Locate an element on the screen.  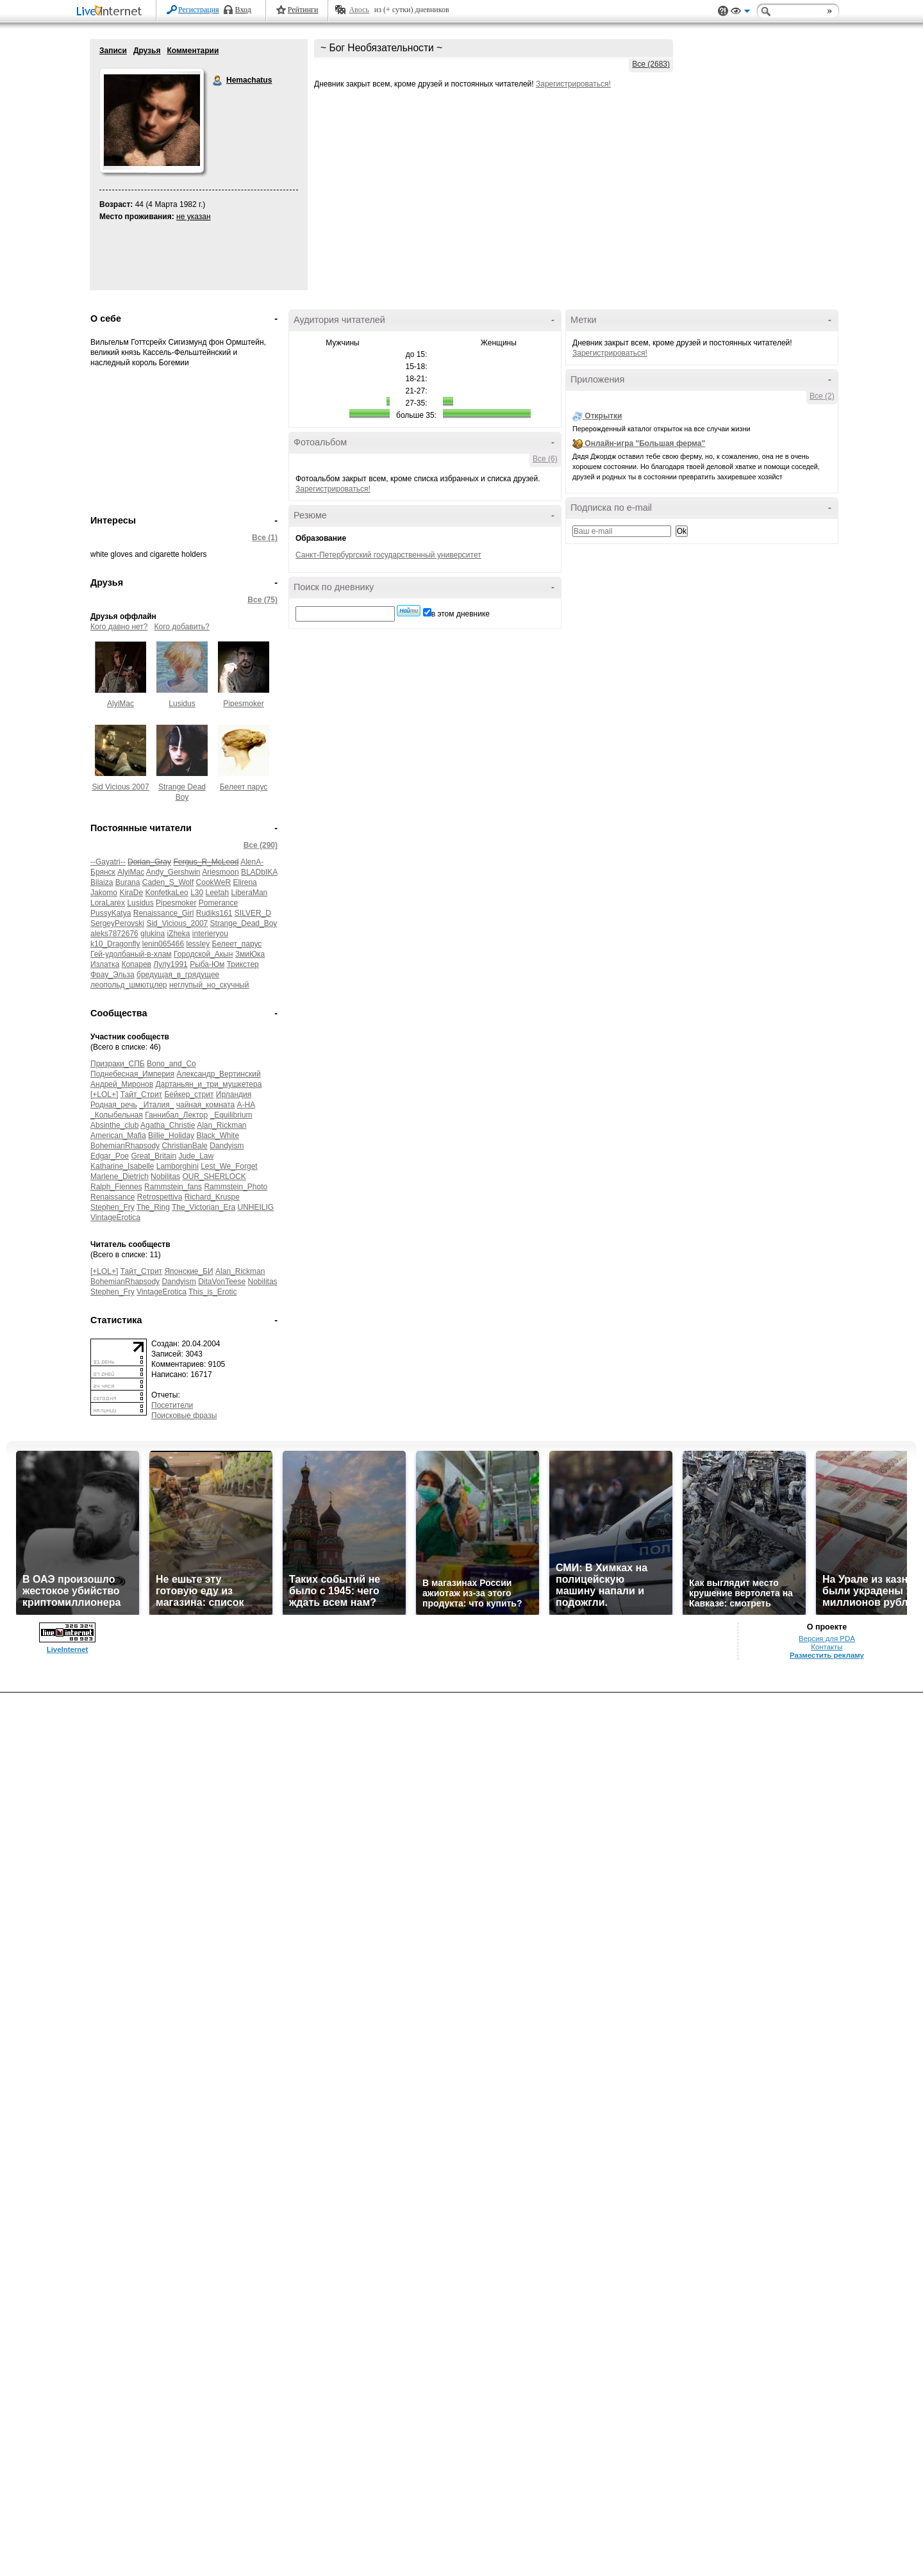
ЗмиЮка is located at coordinates (250, 954).